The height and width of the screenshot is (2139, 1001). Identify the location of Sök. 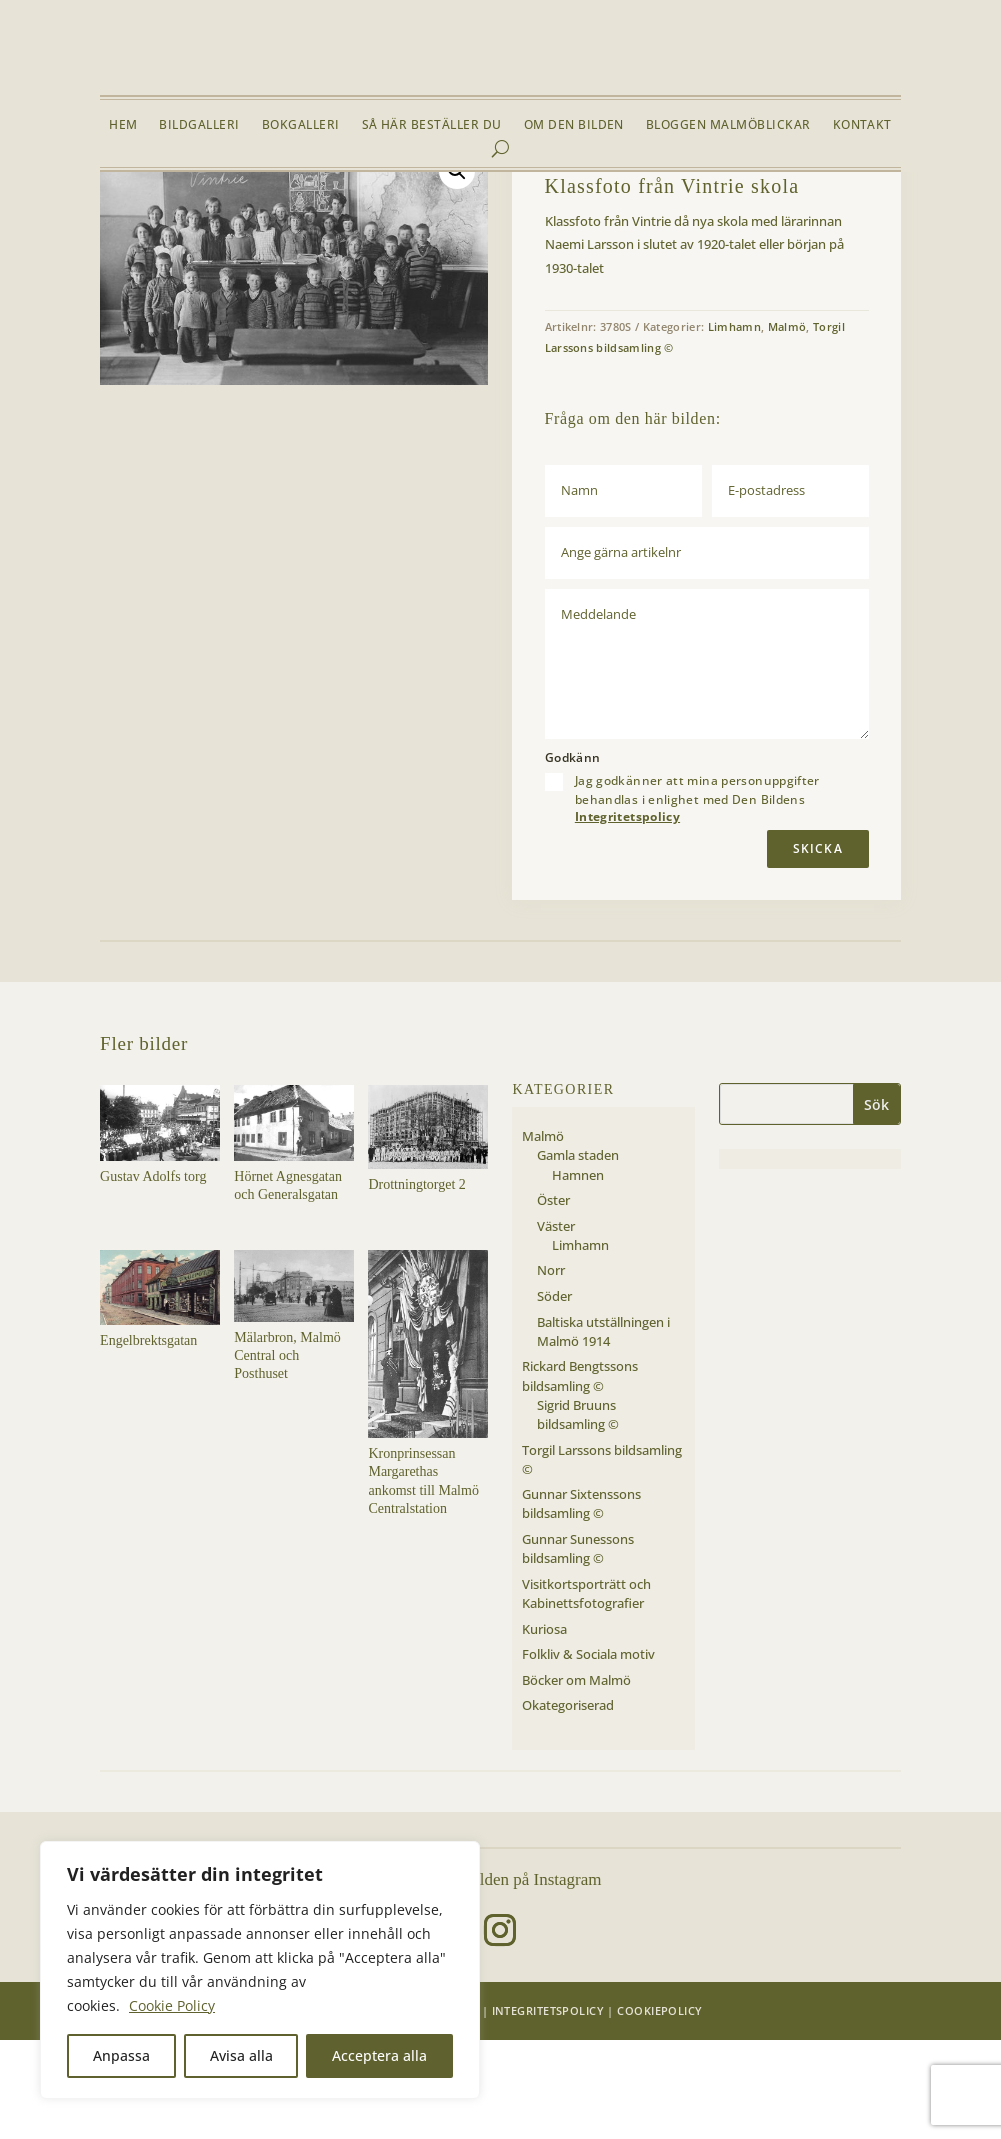
(876, 1202).